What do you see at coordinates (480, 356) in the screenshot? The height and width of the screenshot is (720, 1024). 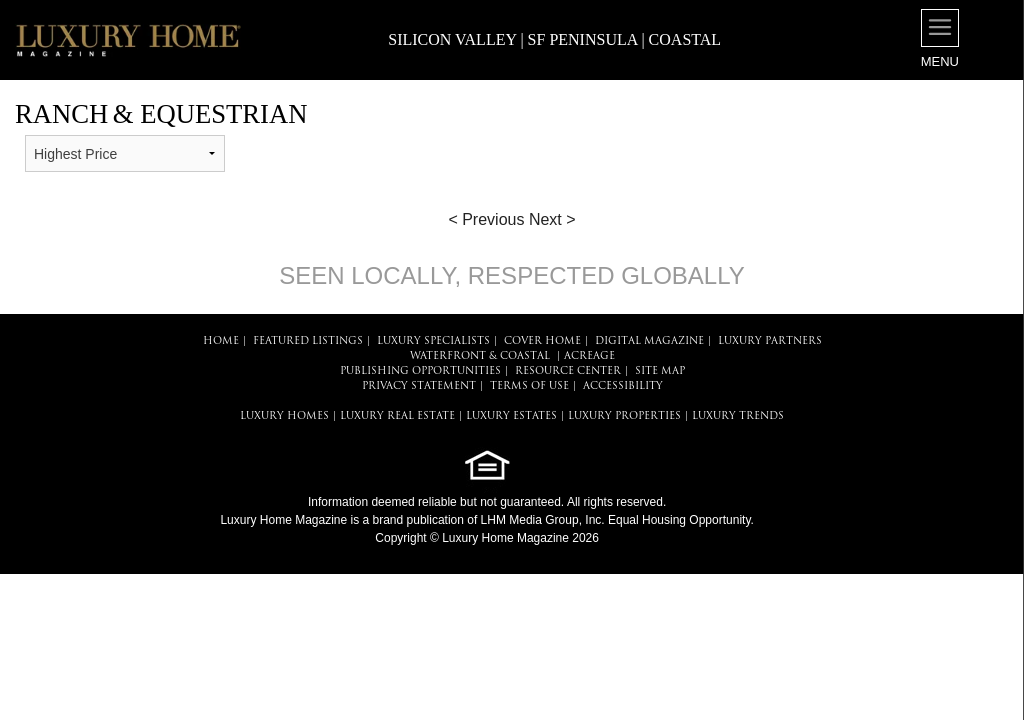 I see `Waterfront & Coastal` at bounding box center [480, 356].